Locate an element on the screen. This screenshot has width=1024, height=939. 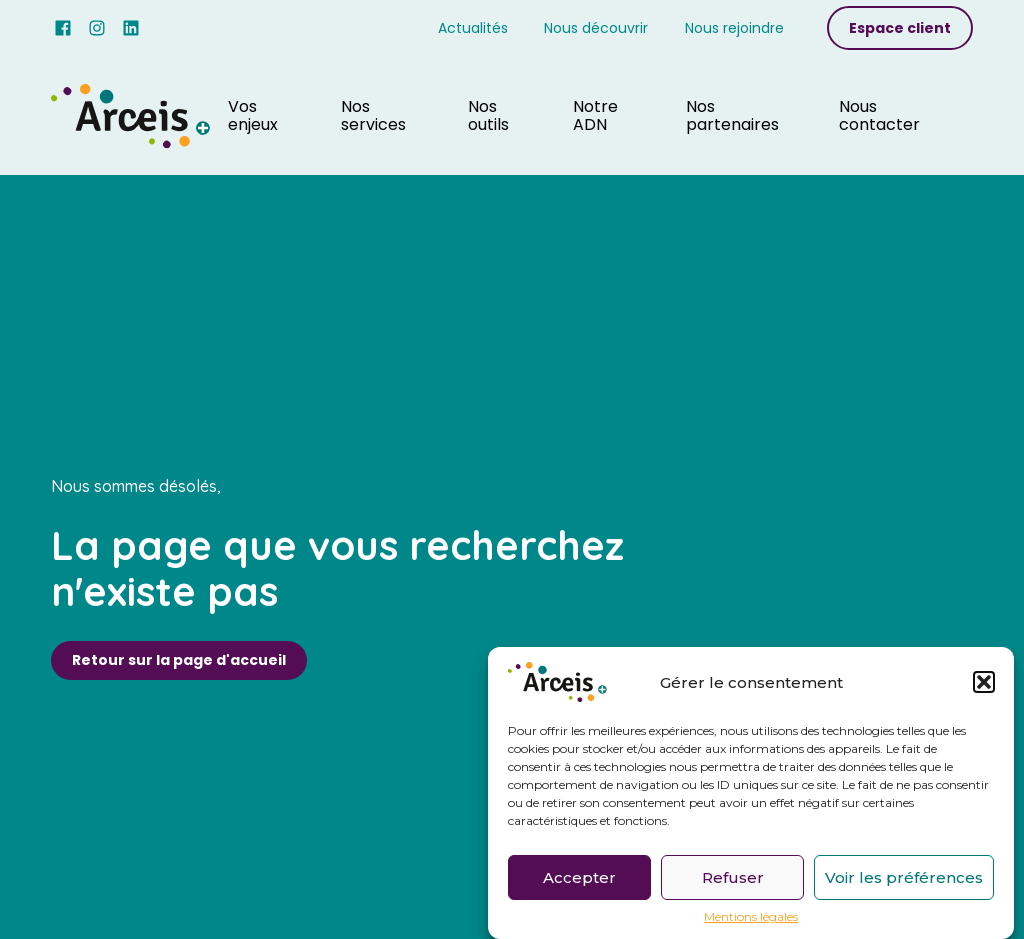
Notre ADN is located at coordinates (595, 115).